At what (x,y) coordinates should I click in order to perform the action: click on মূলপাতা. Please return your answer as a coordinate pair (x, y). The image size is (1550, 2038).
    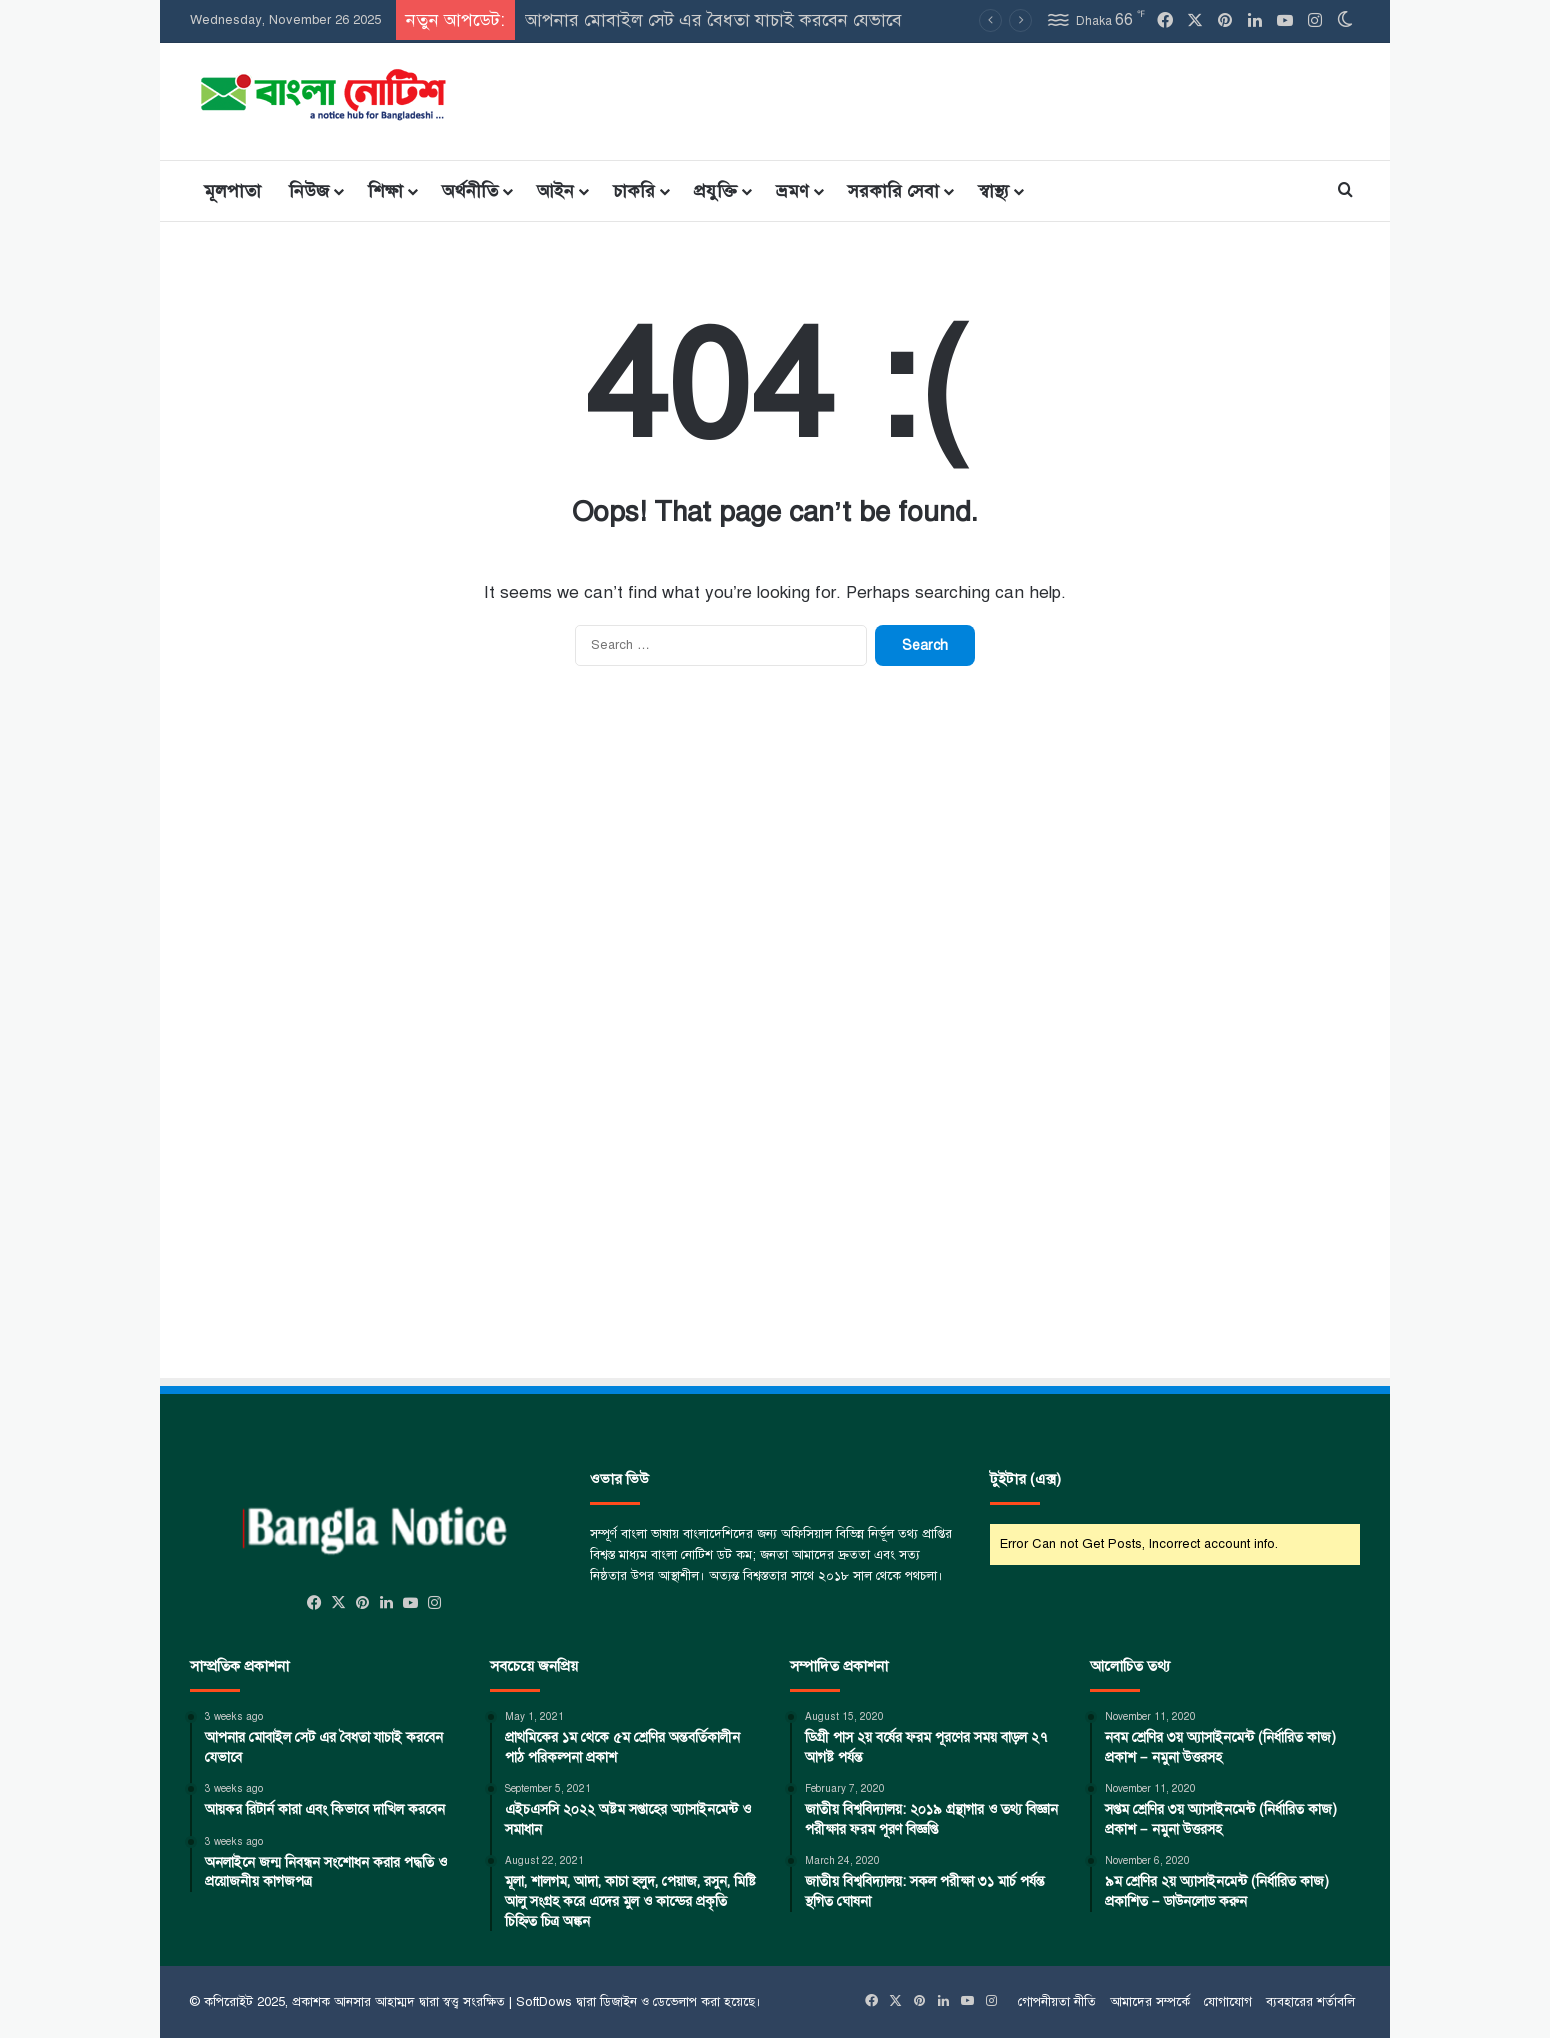
    Looking at the image, I should click on (232, 191).